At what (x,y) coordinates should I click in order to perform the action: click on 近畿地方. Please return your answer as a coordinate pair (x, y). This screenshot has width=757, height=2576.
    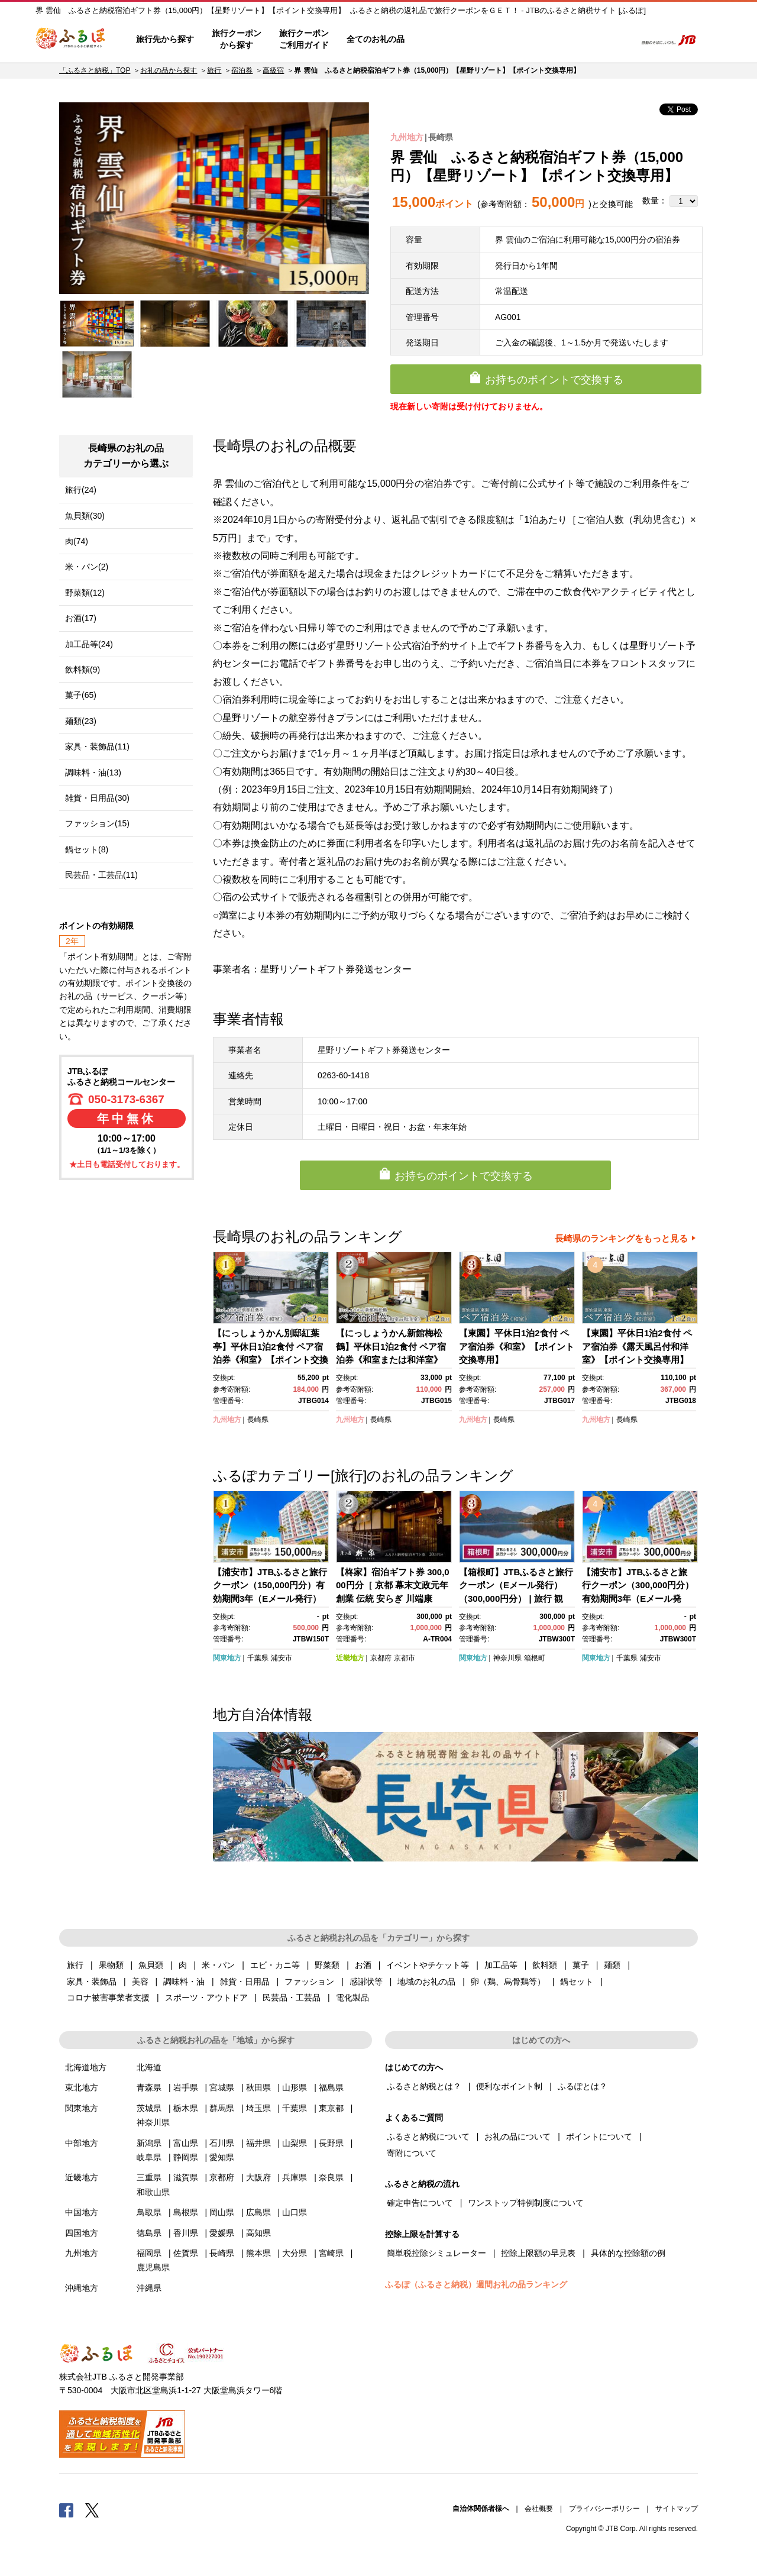
    Looking at the image, I should click on (350, 1658).